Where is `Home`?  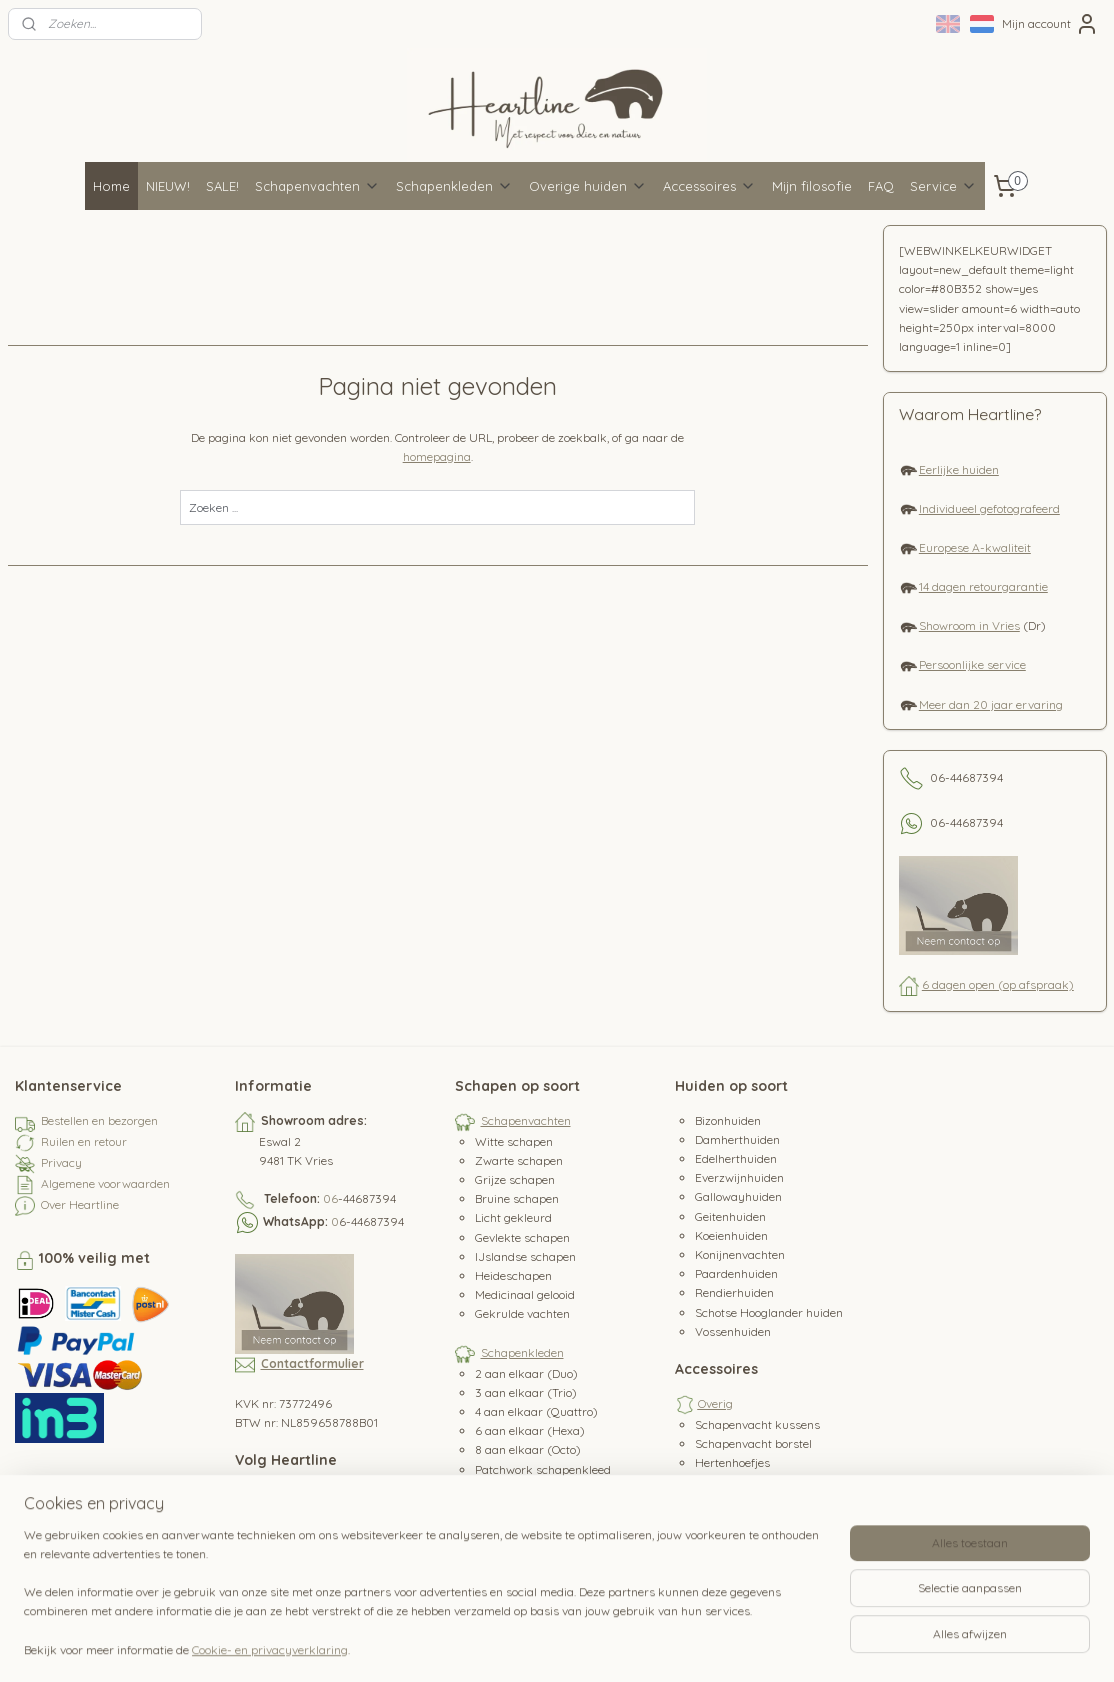 Home is located at coordinates (111, 186).